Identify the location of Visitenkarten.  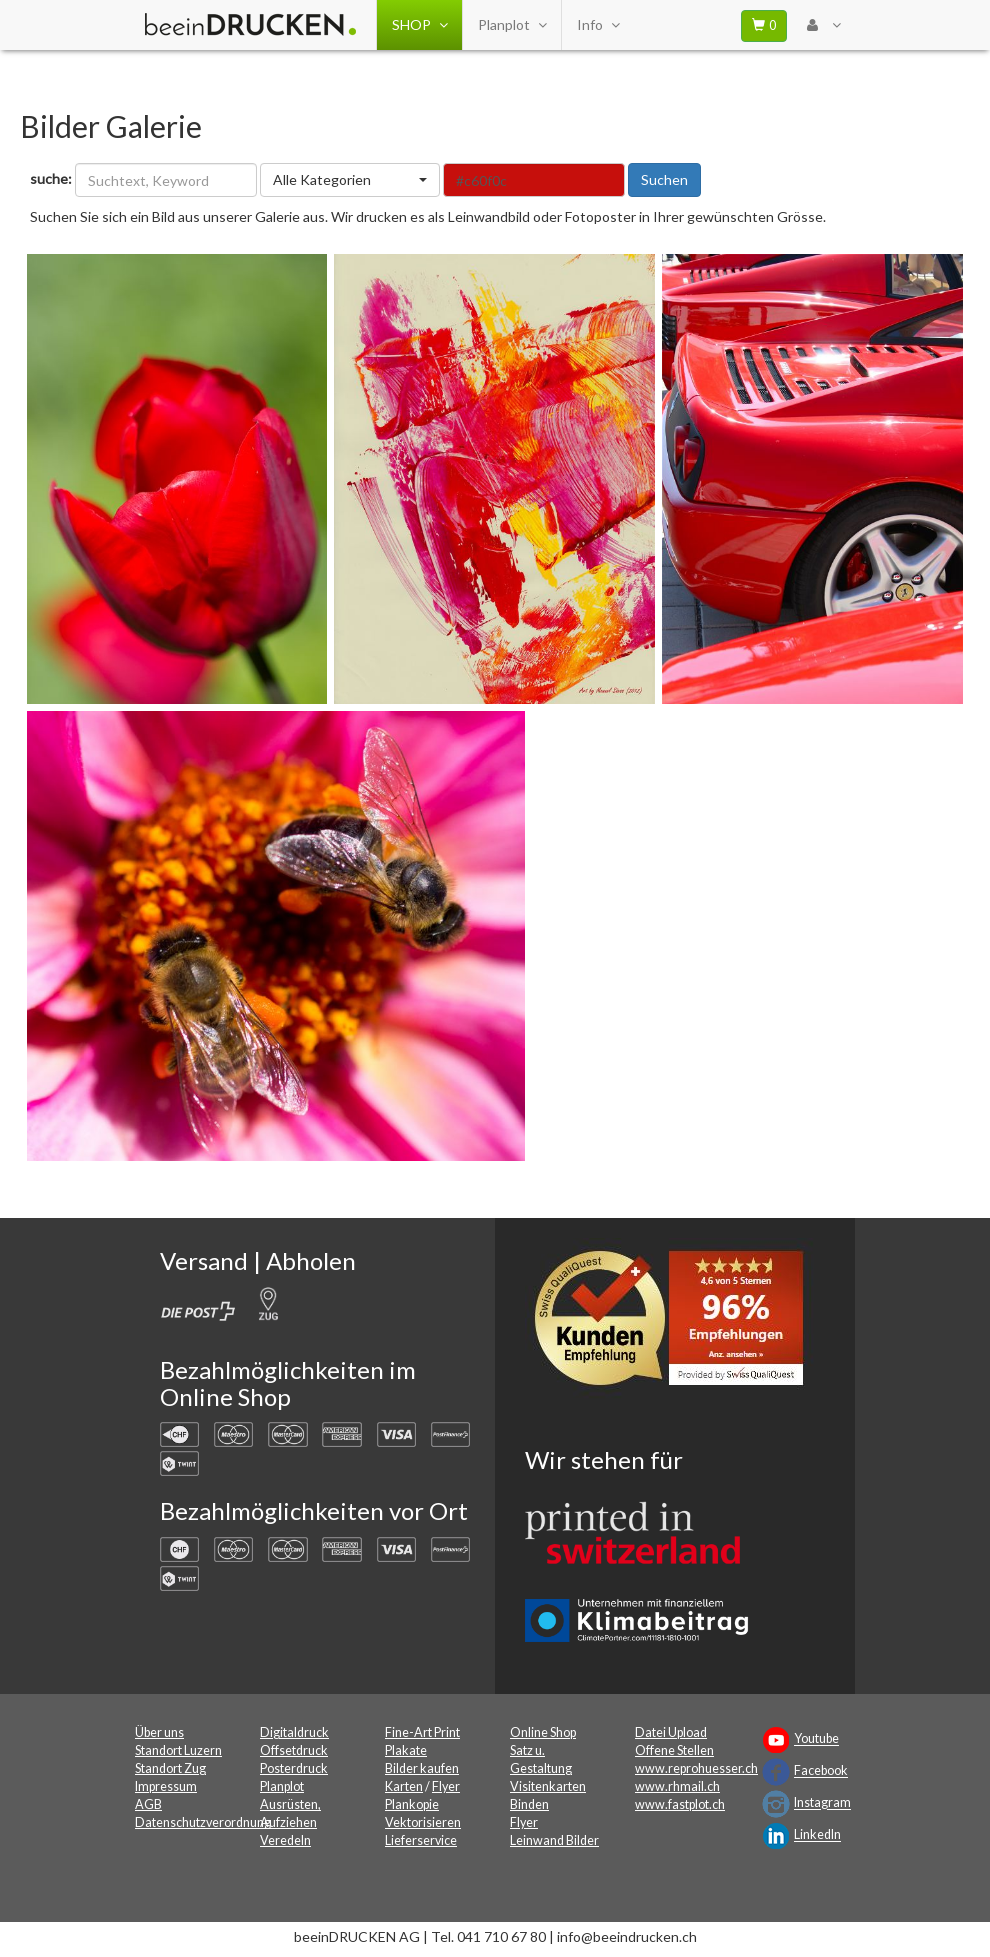
(548, 1786).